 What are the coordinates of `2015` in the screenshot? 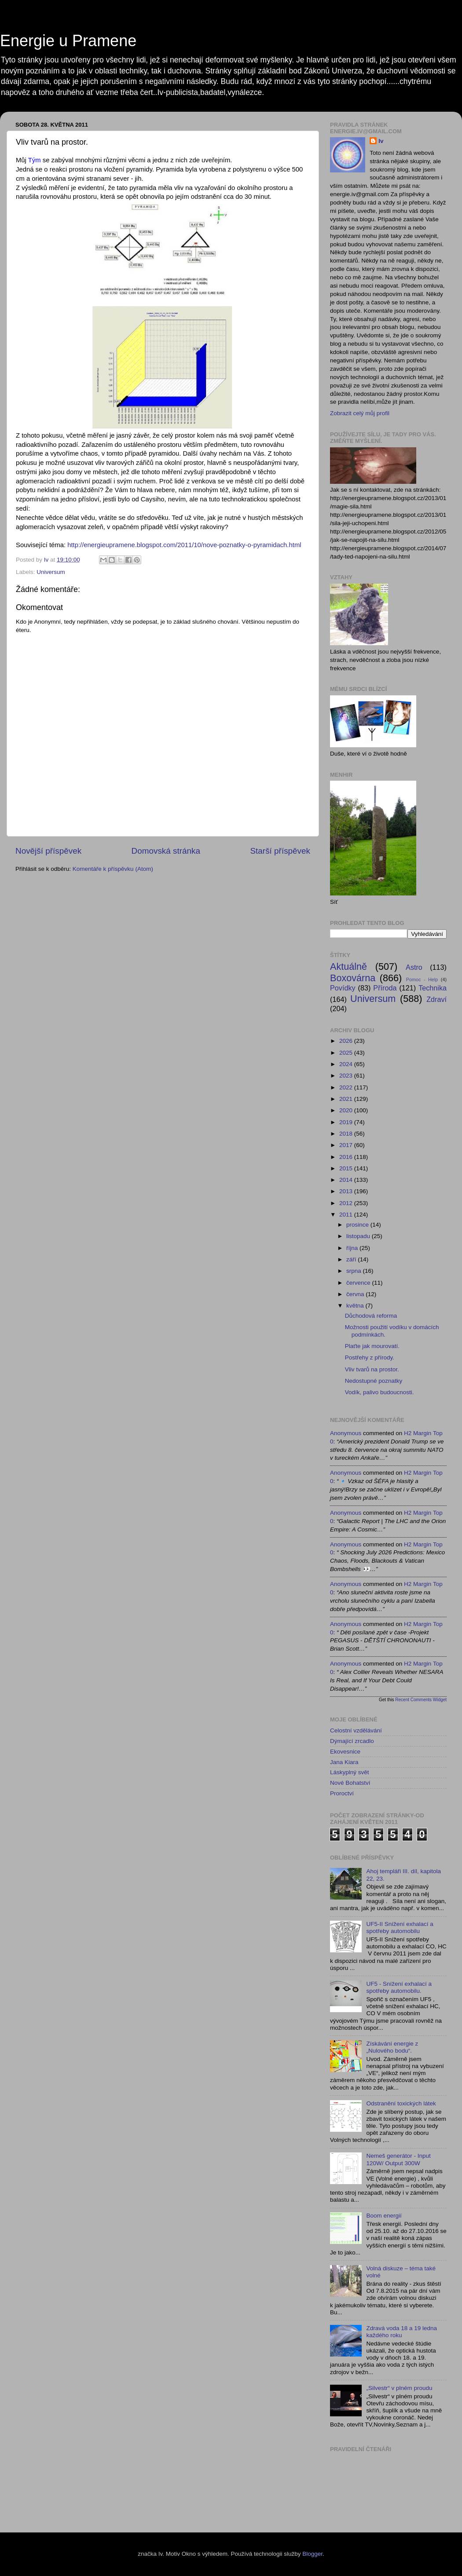 It's located at (346, 1168).